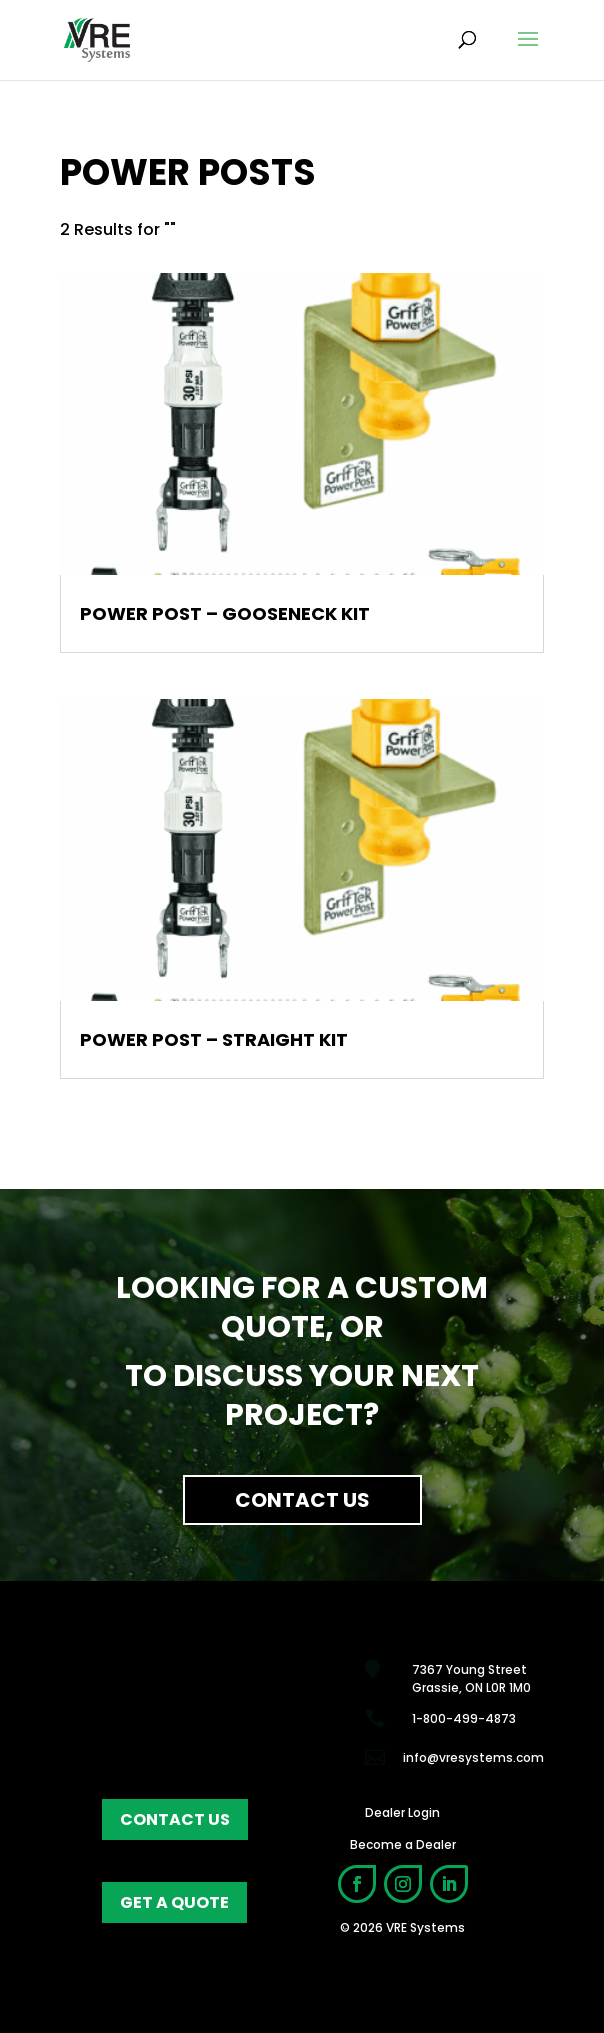 Image resolution: width=604 pixels, height=2033 pixels. Describe the element at coordinates (464, 1718) in the screenshot. I see `1-800-499-4873` at that location.